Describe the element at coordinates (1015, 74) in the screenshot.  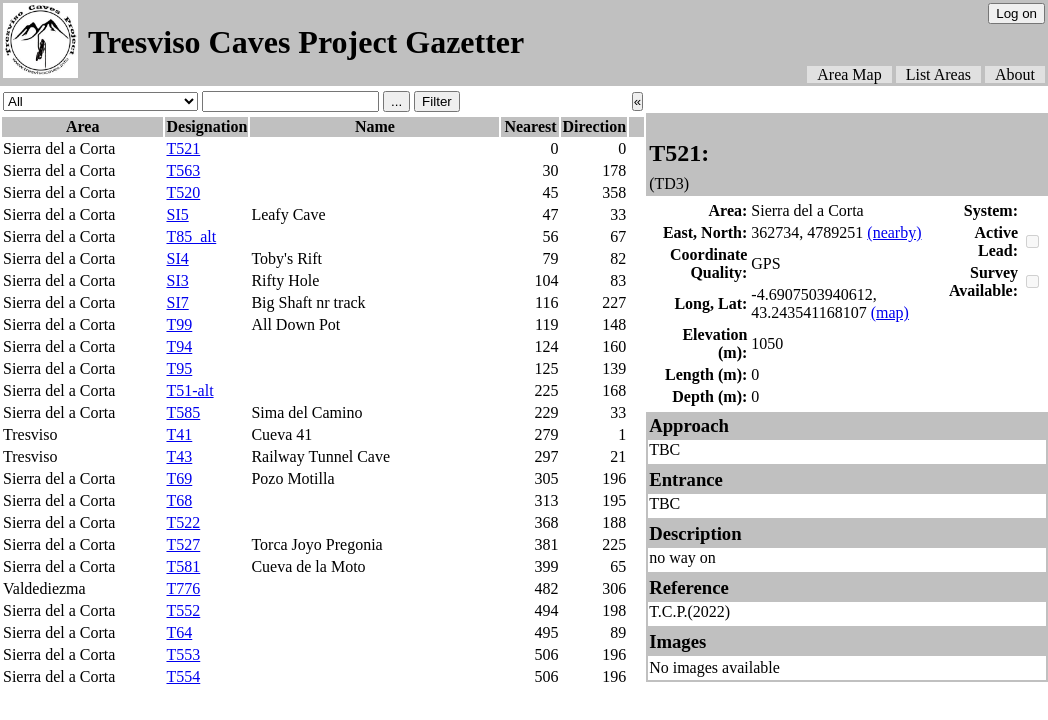
I see `About` at that location.